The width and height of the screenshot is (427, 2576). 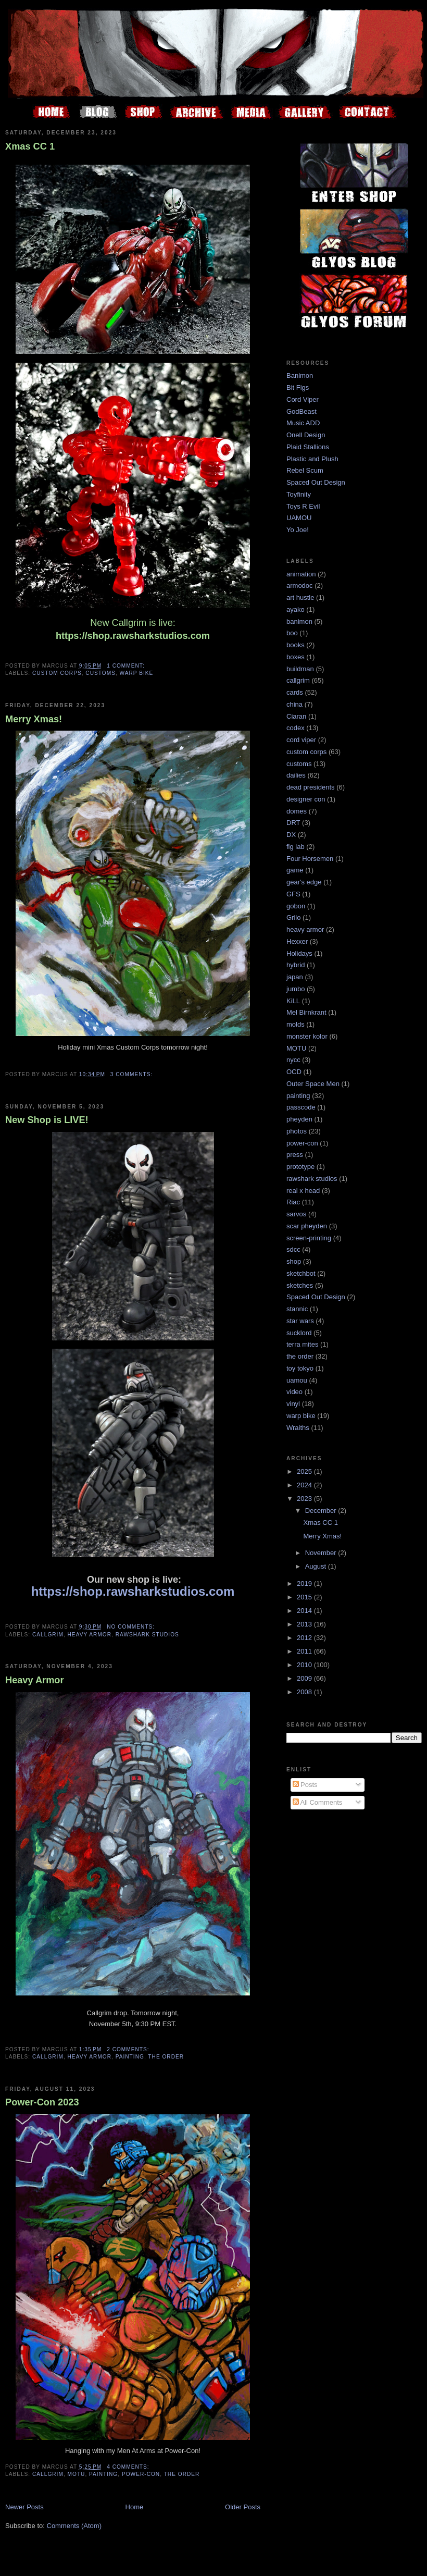 What do you see at coordinates (294, 692) in the screenshot?
I see `cards` at bounding box center [294, 692].